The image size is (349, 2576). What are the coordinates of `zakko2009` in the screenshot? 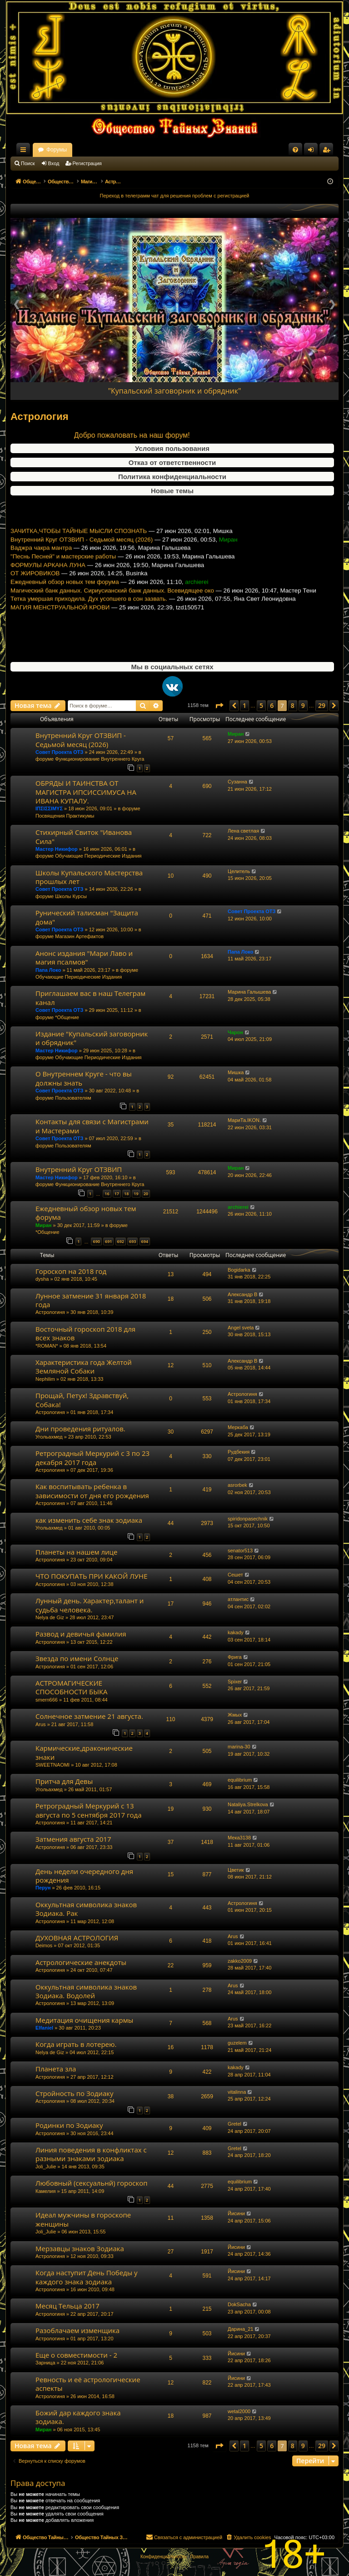 It's located at (240, 1961).